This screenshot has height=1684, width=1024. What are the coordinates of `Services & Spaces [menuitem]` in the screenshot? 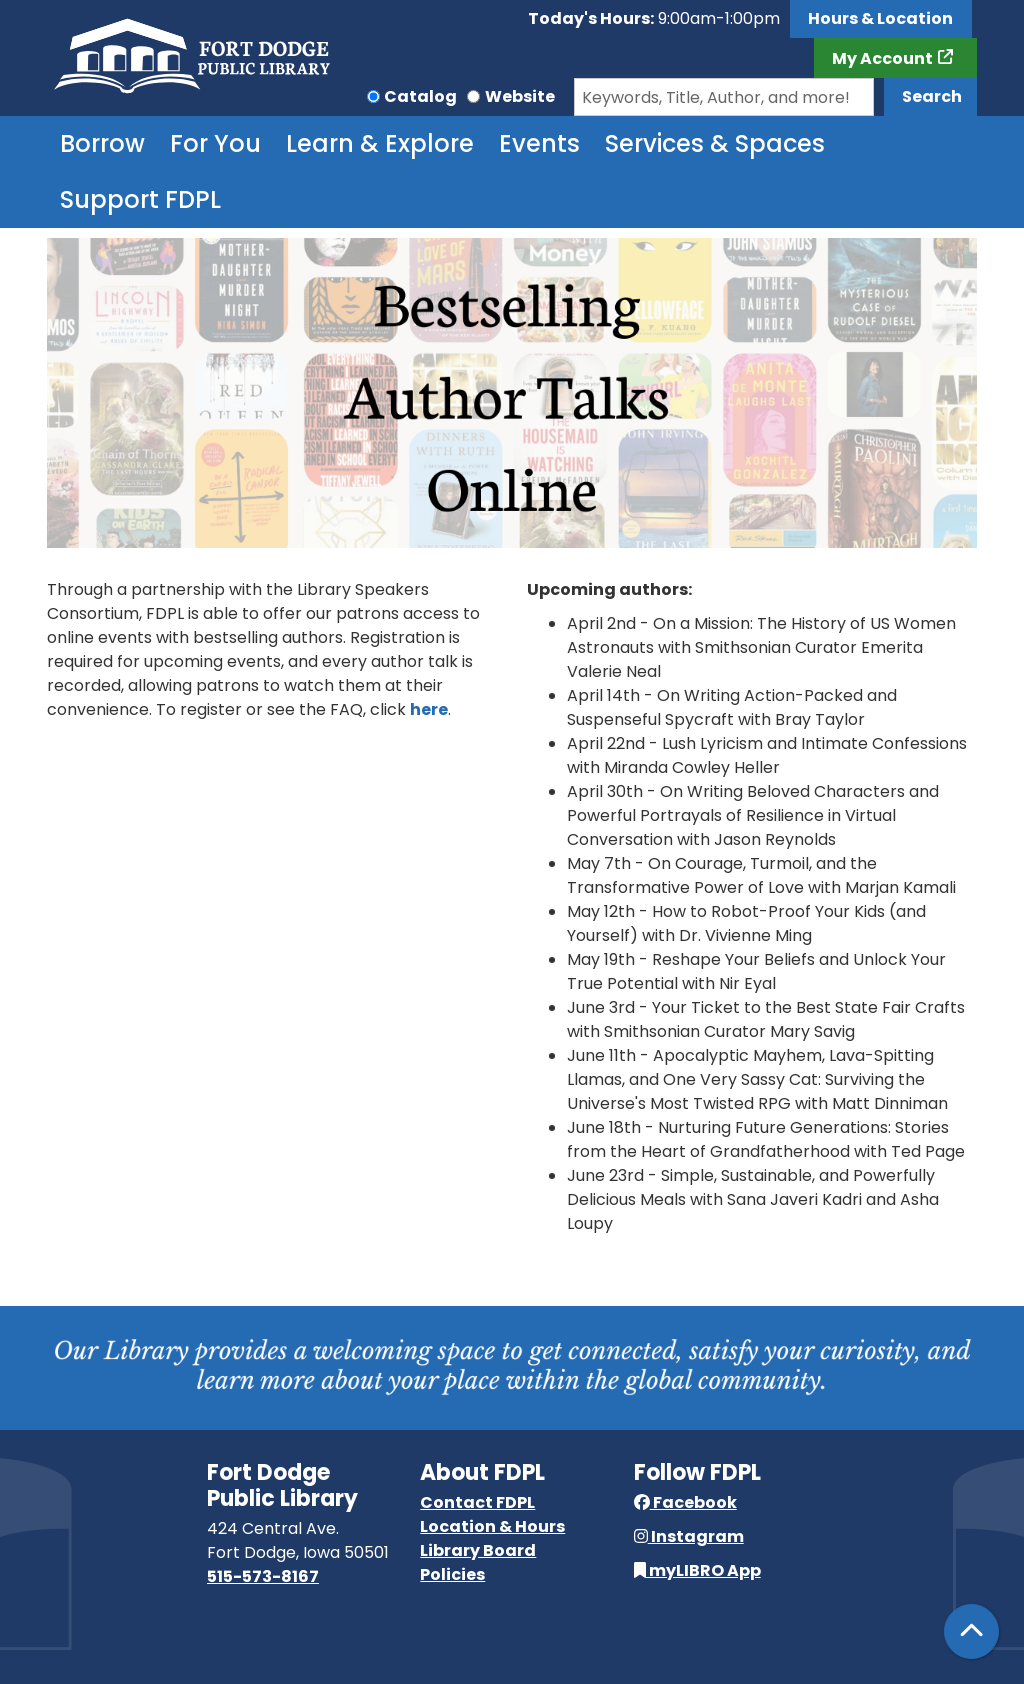 It's located at (715, 143).